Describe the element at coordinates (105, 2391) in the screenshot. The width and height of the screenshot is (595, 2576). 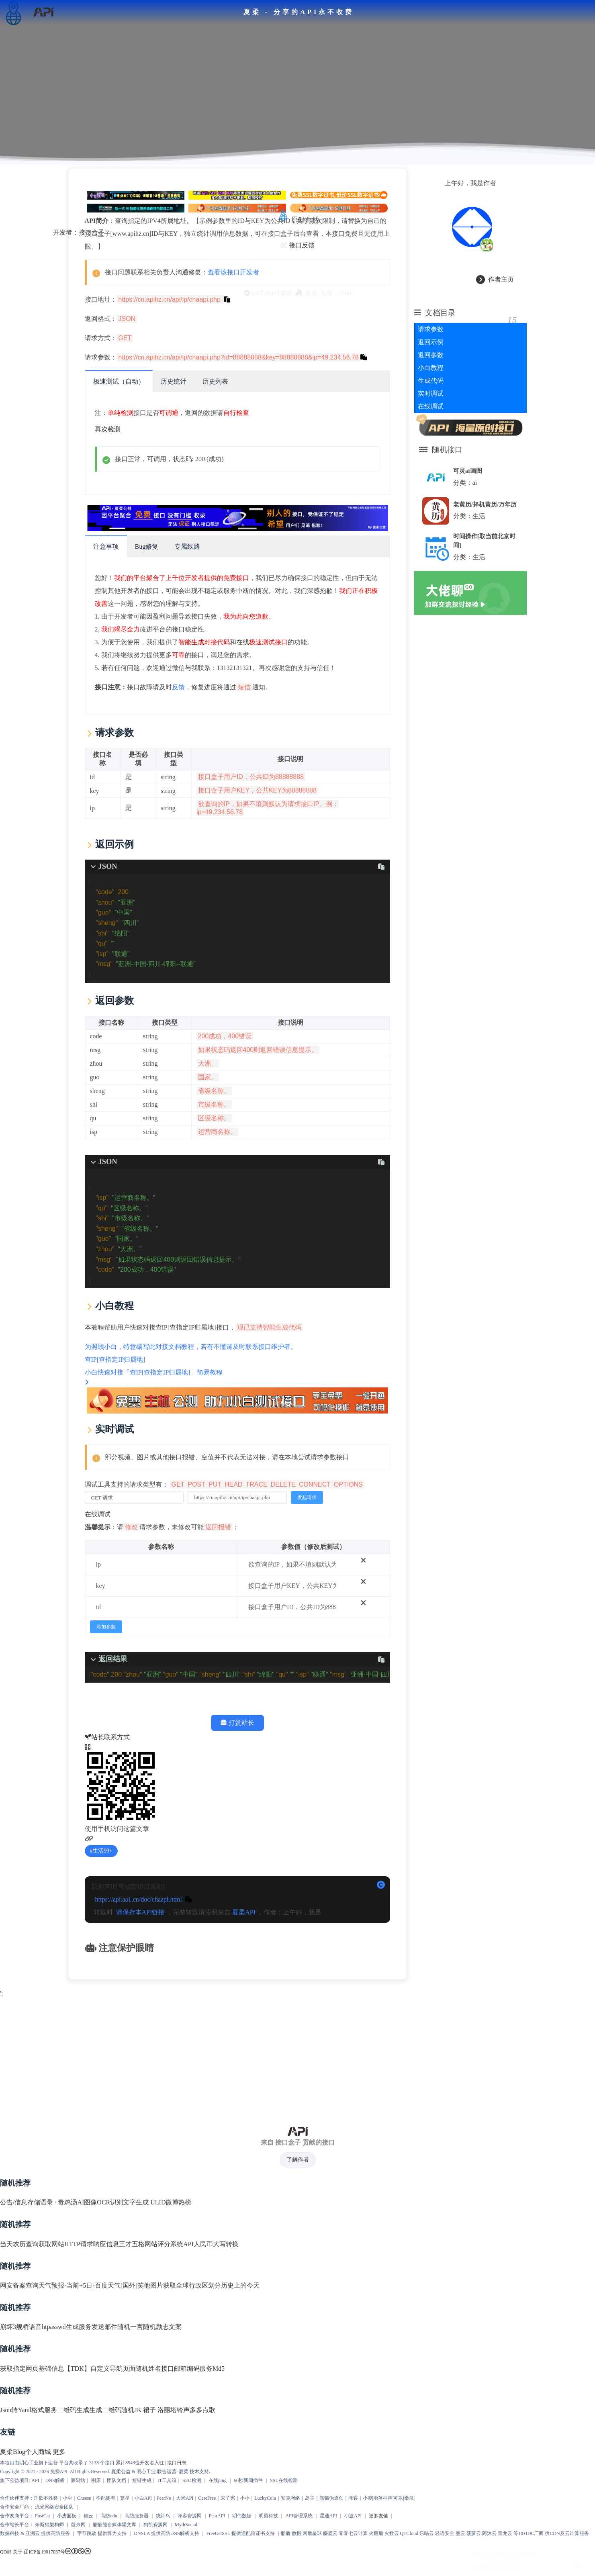
I see `生成二维码` at that location.